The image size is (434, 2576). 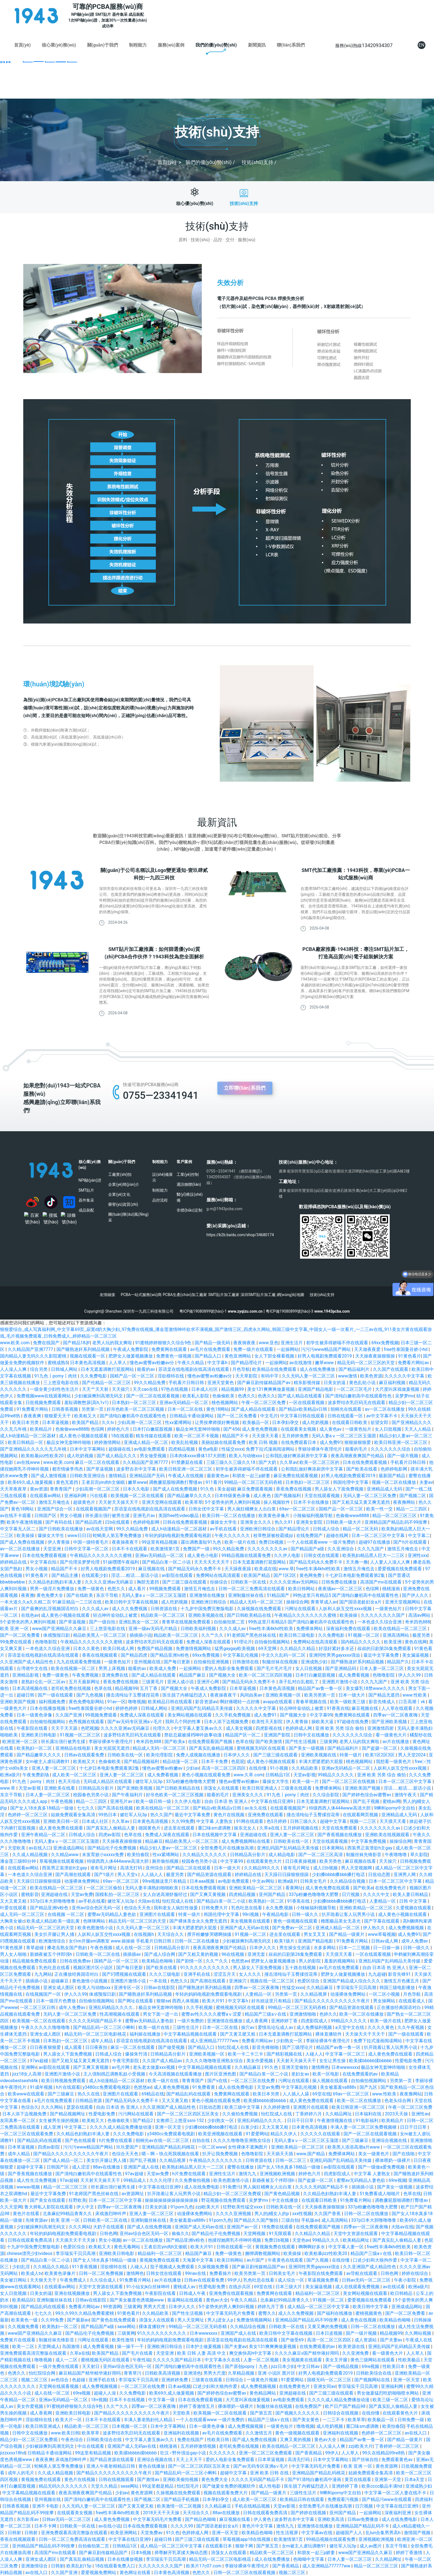 I want to click on 操一操干一干, so click(x=131, y=2346).